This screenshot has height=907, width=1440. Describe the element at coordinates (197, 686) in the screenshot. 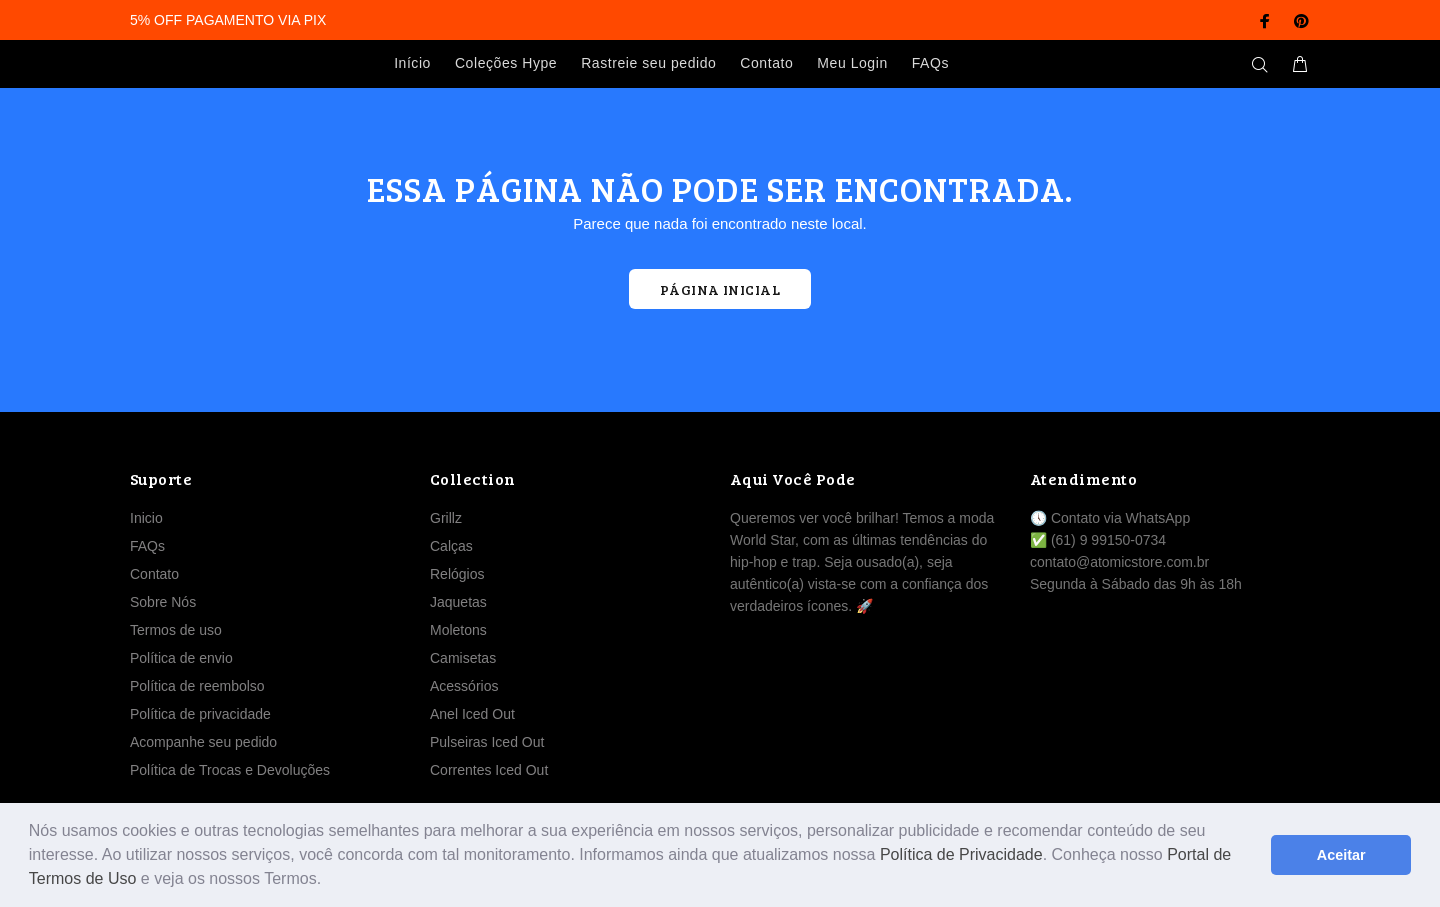

I see `Política de reembolso` at that location.